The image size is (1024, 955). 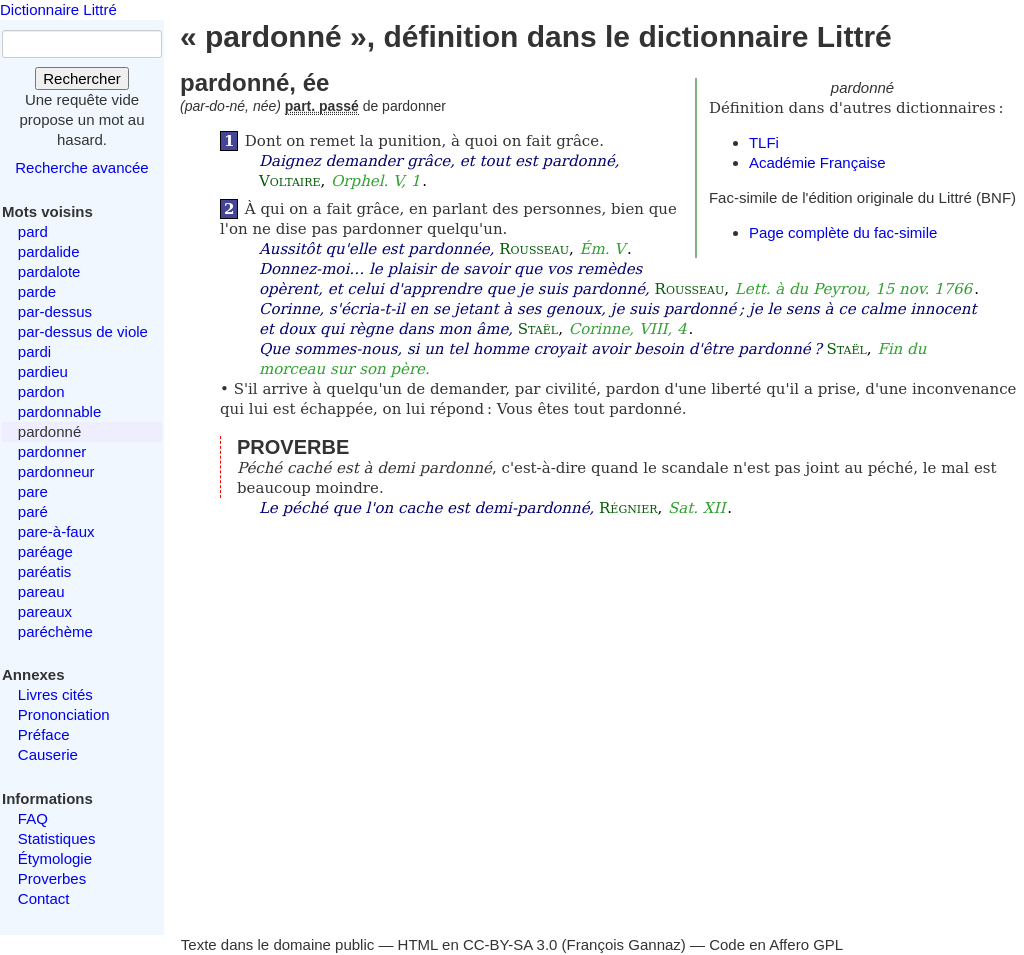 What do you see at coordinates (55, 694) in the screenshot?
I see `Livres cités` at bounding box center [55, 694].